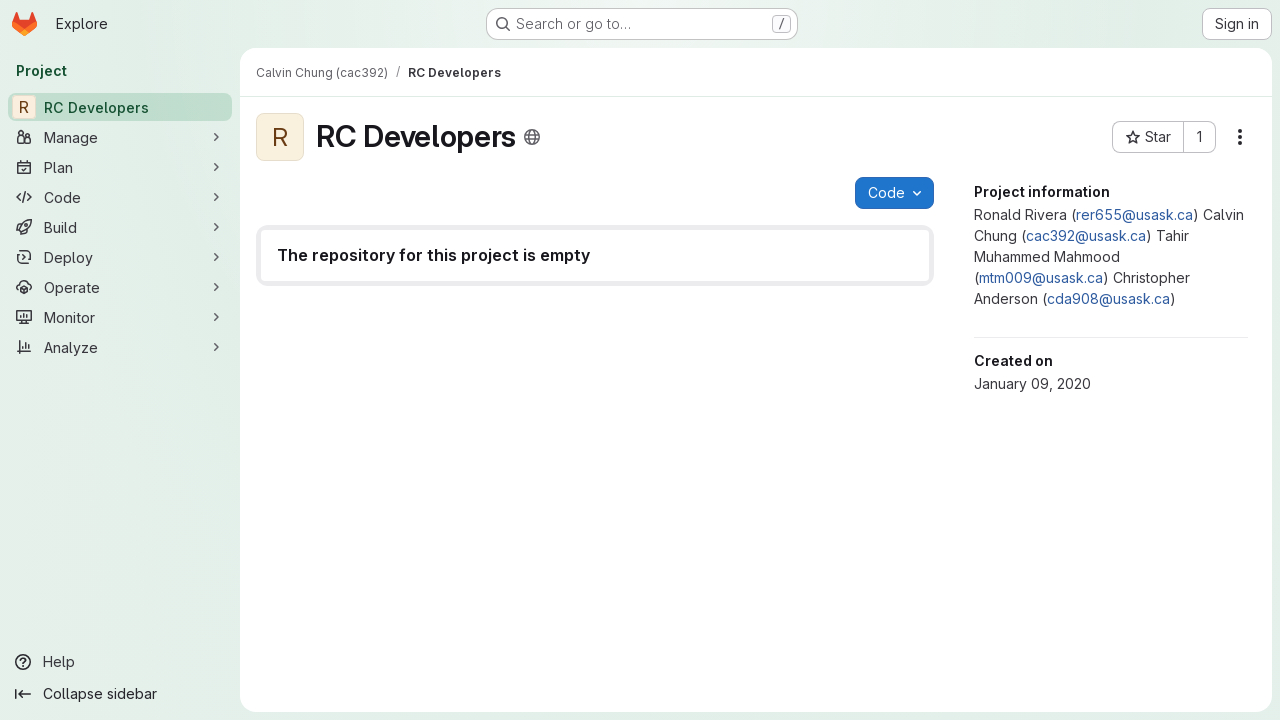 The height and width of the screenshot is (720, 1280). I want to click on mtm009@usask.ca, so click(1041, 277).